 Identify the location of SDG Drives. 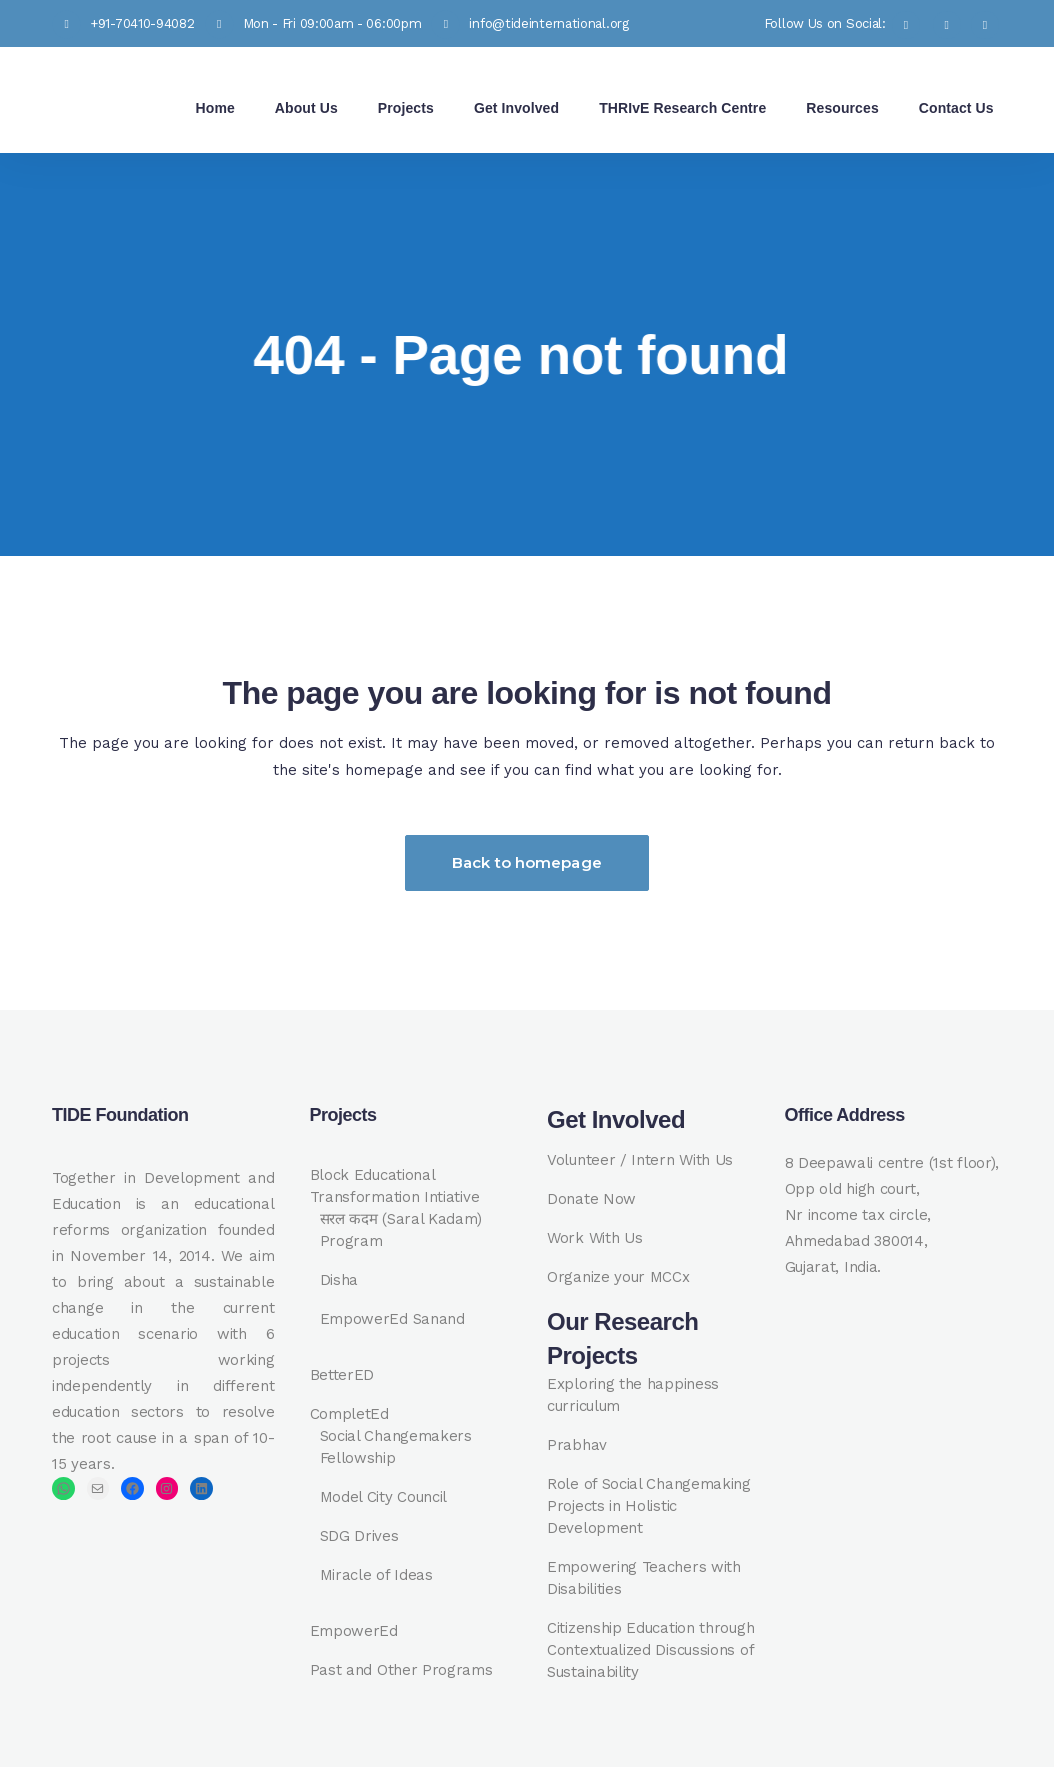
(359, 1536).